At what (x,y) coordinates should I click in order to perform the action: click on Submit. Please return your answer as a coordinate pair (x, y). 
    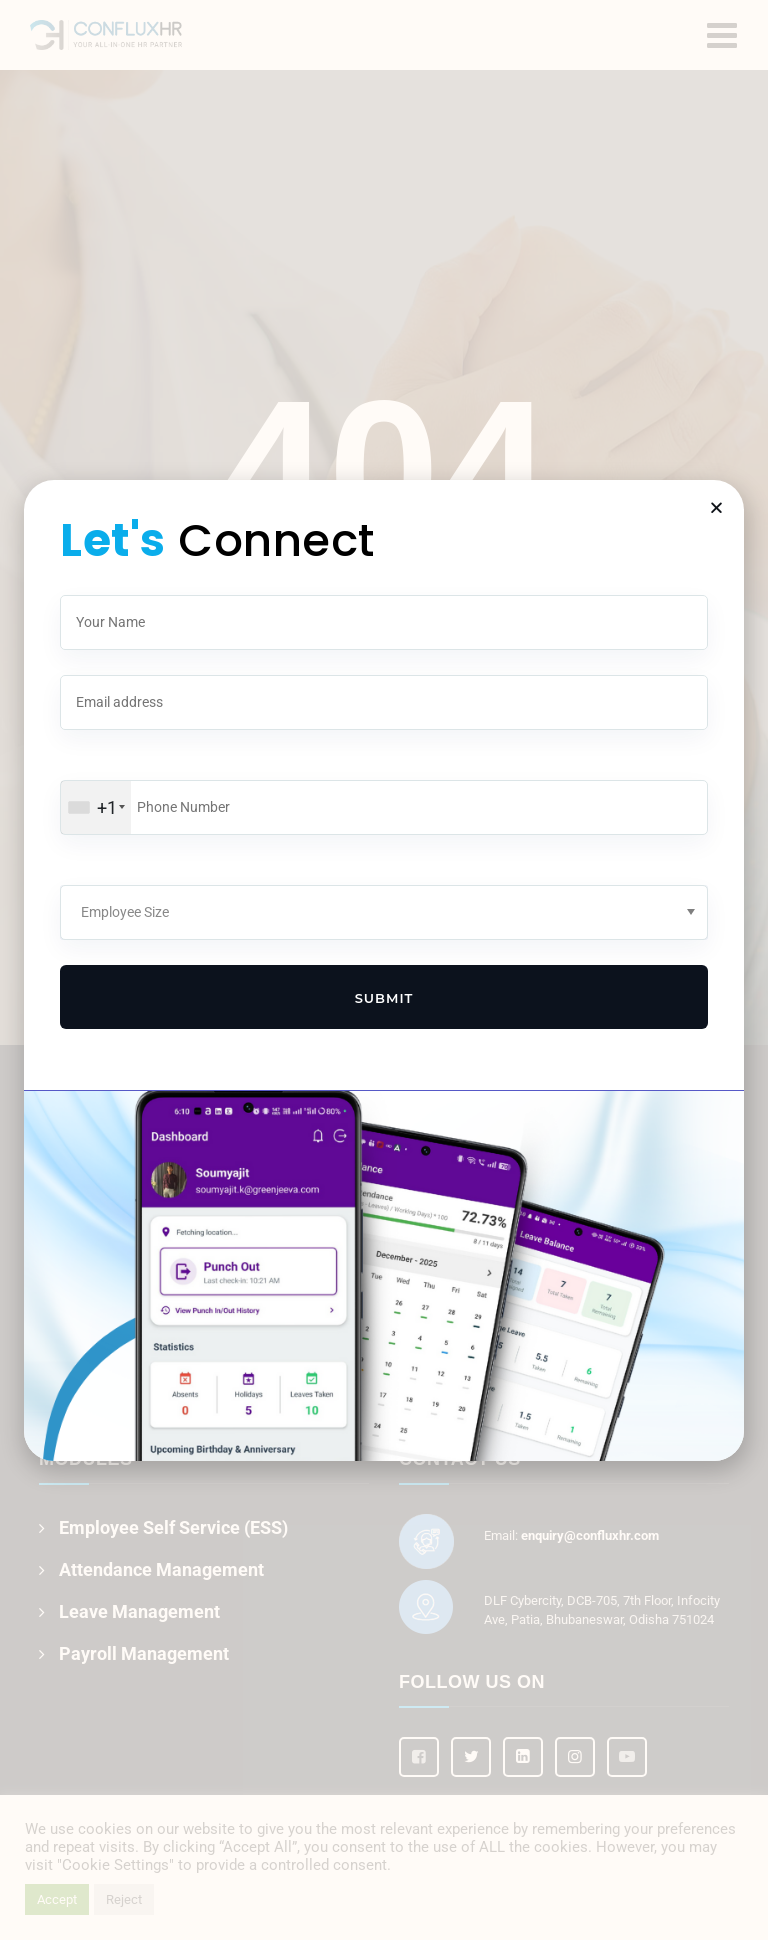
    Looking at the image, I should click on (384, 998).